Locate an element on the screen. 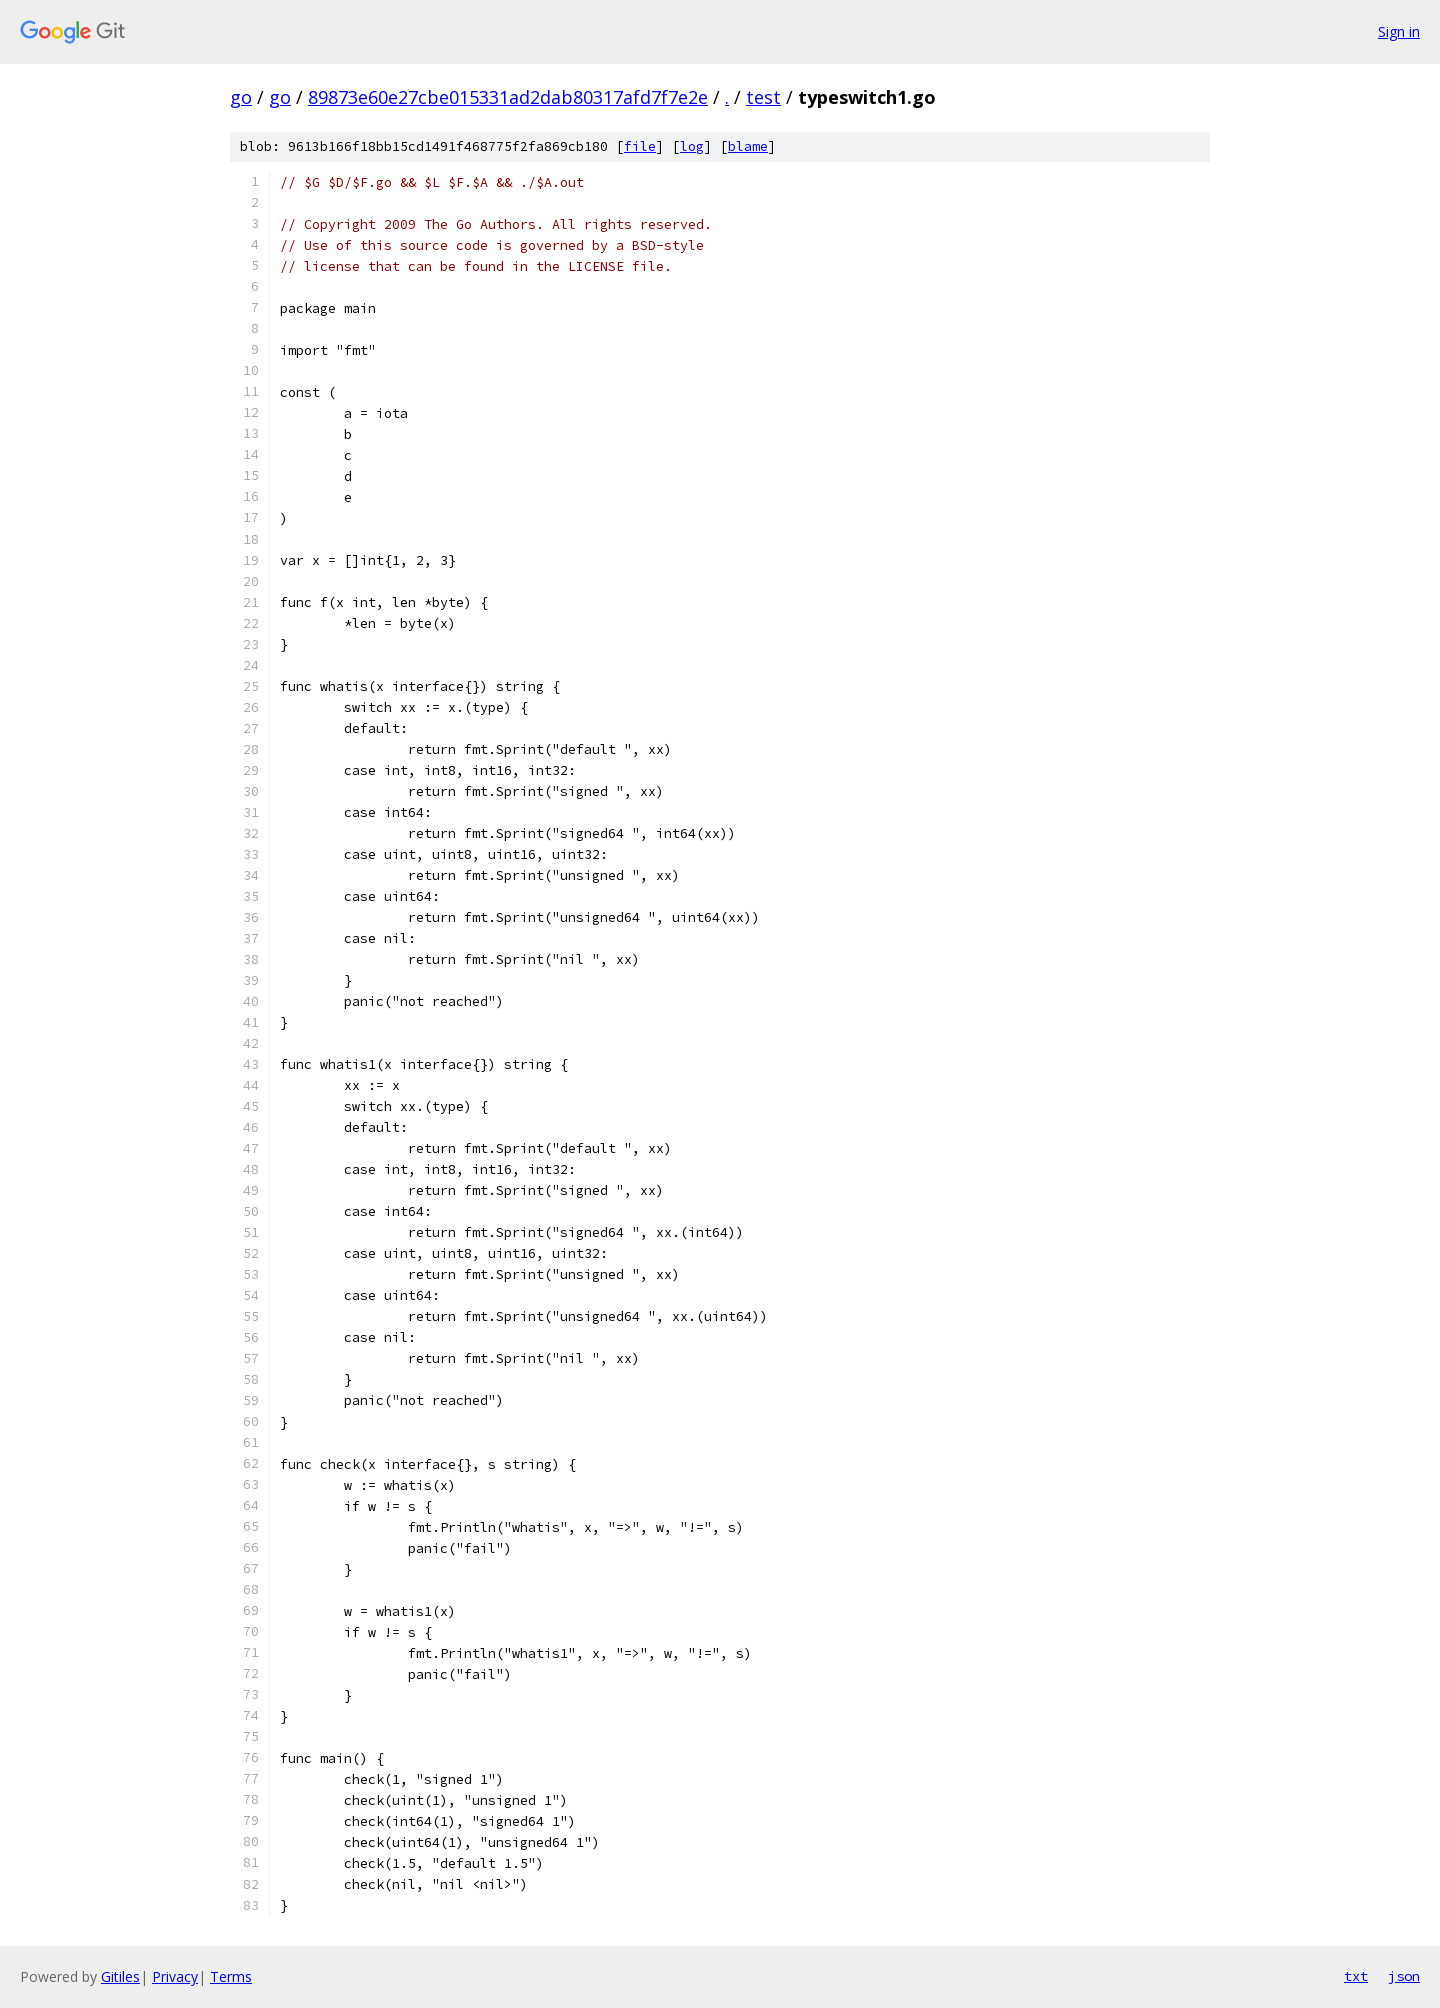 The height and width of the screenshot is (2008, 1440). go is located at coordinates (241, 97).